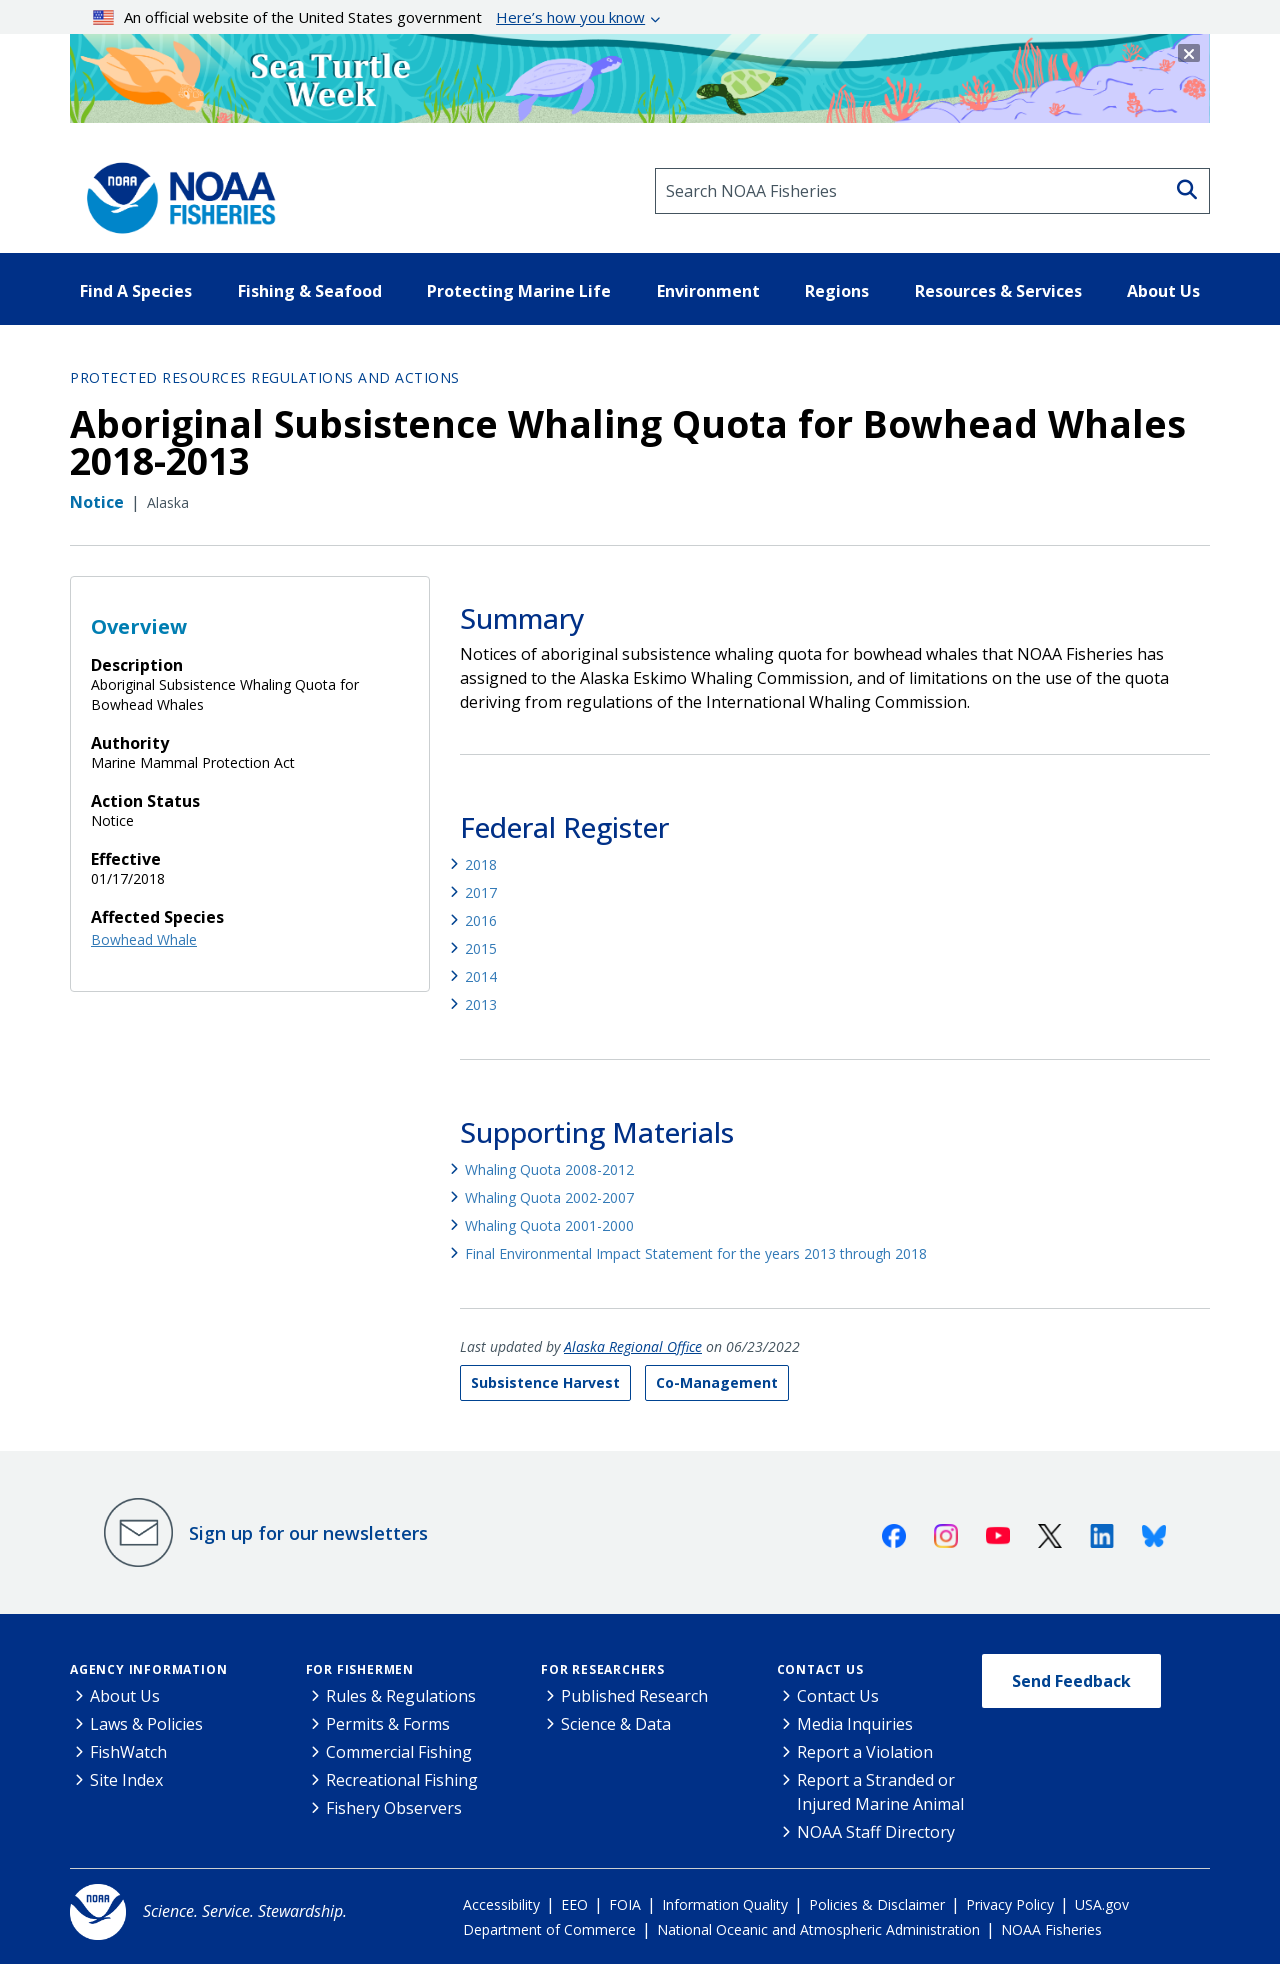  Describe the element at coordinates (481, 892) in the screenshot. I see `2017` at that location.